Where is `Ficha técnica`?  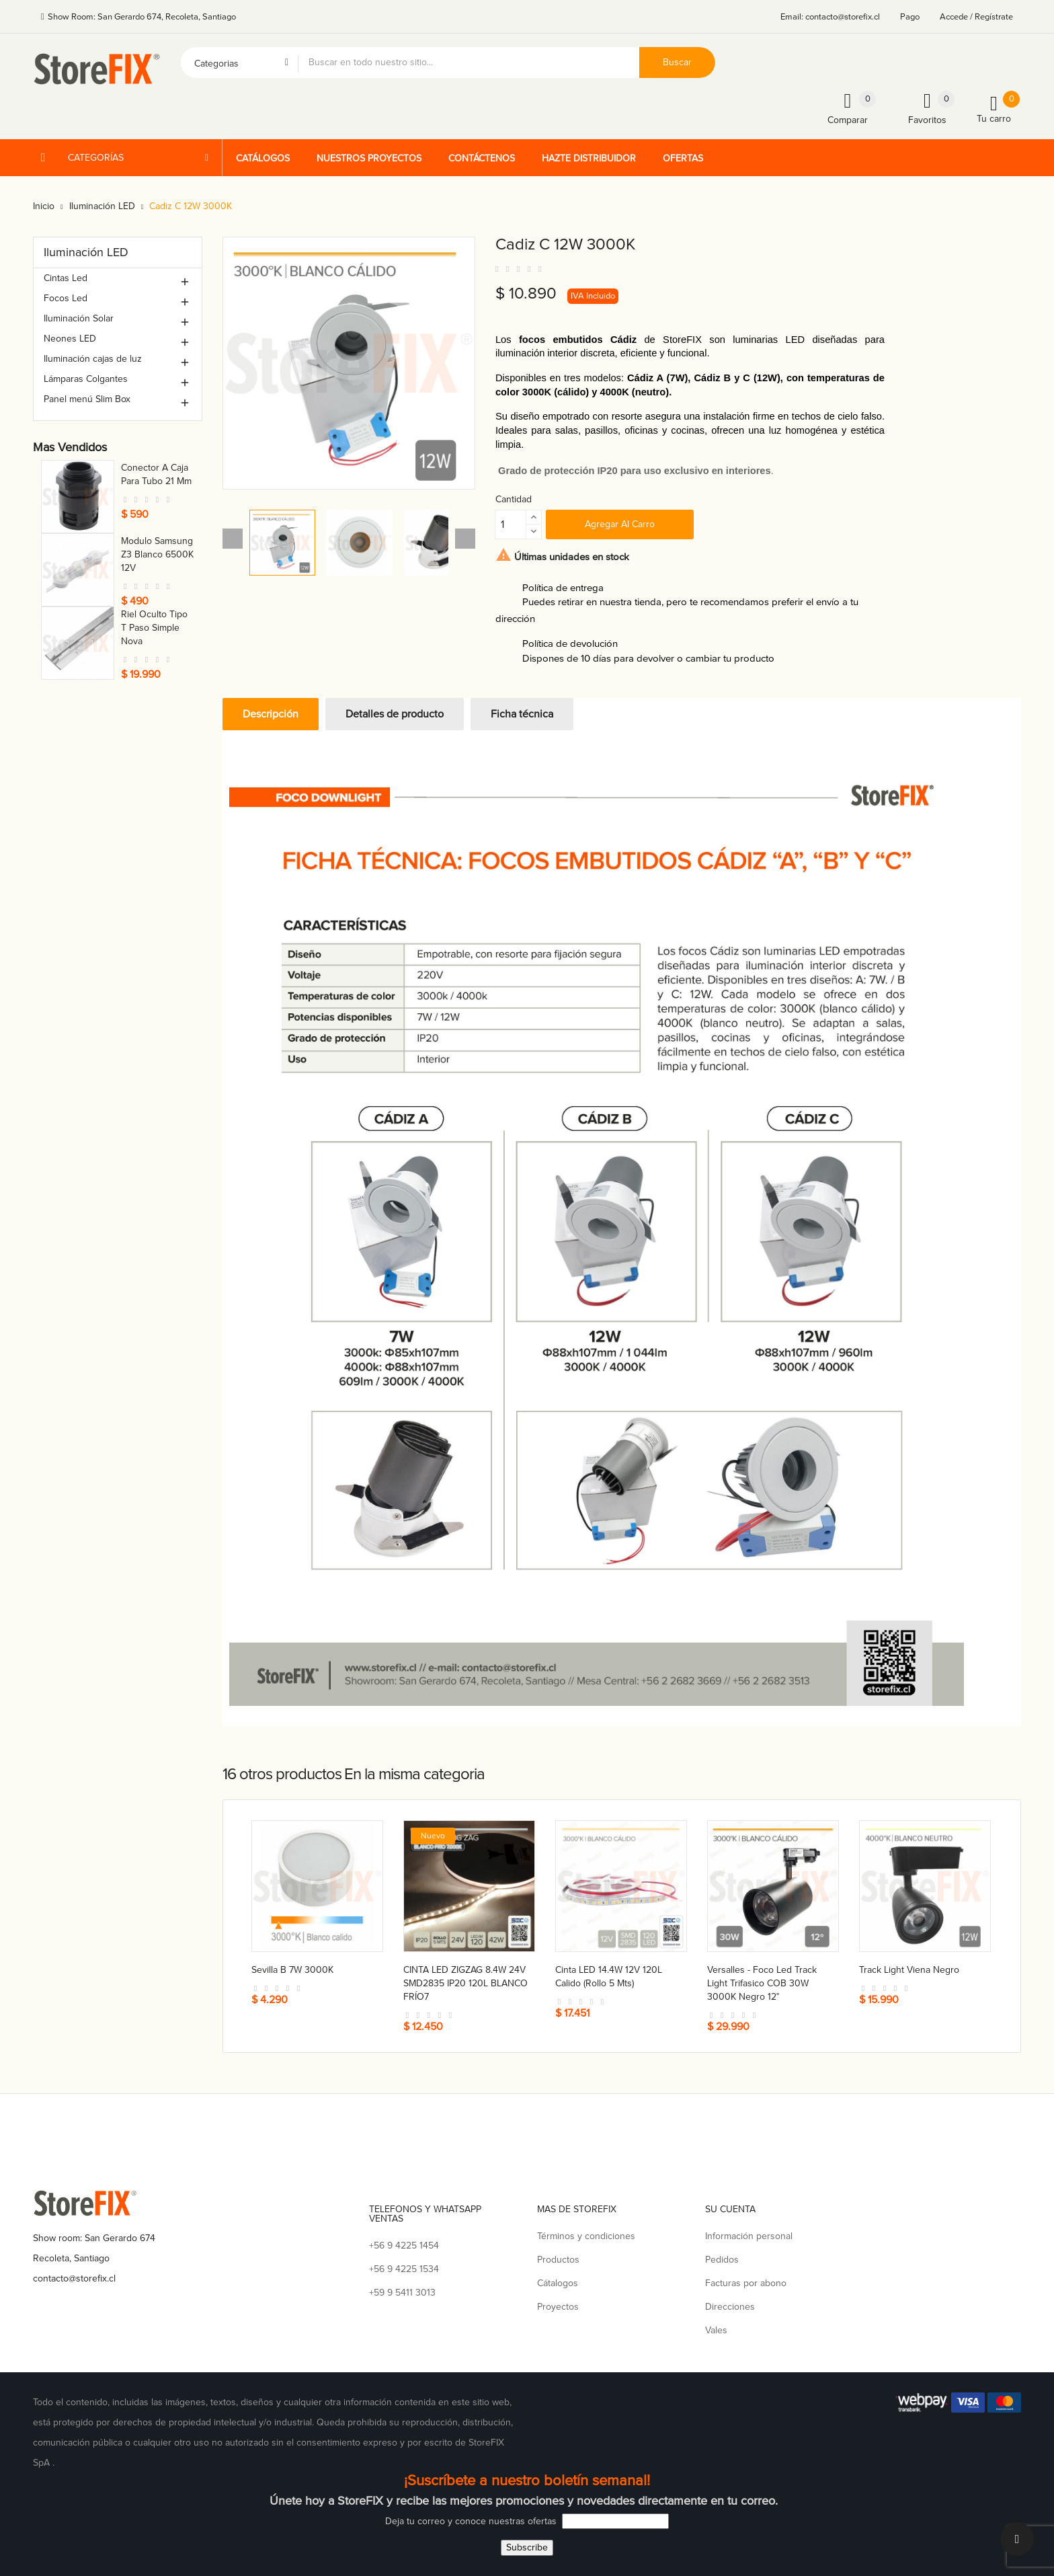
Ficha técnica is located at coordinates (522, 714).